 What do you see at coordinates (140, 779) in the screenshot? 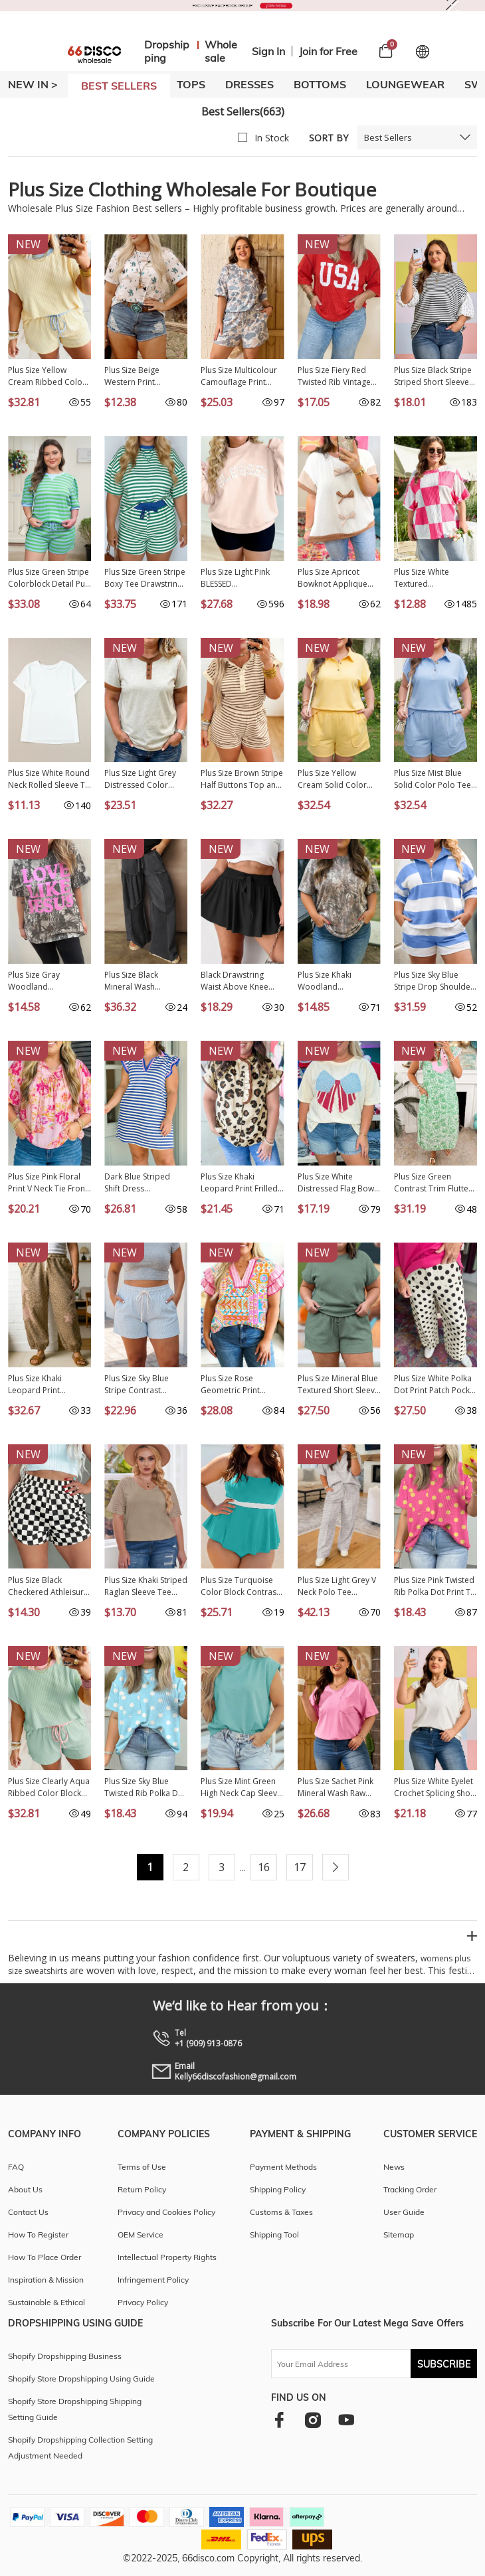
I see `Plus Size Light Grey Distressed Color Block Trim Cotton Henley Tee PL25230673-P1011` at bounding box center [140, 779].